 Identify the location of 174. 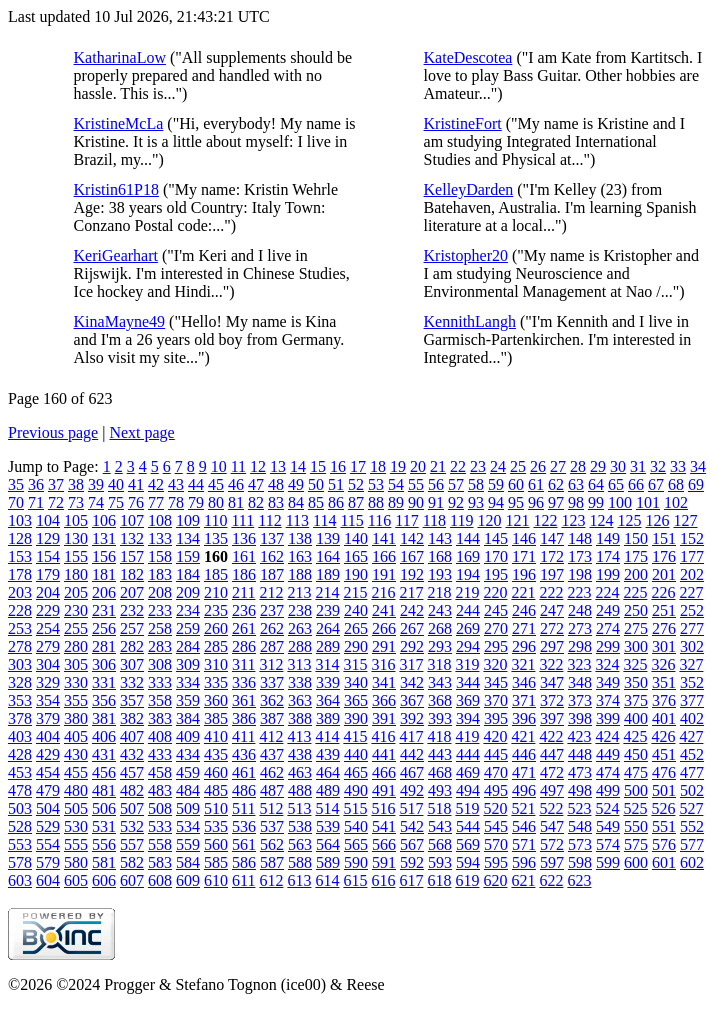
(608, 556).